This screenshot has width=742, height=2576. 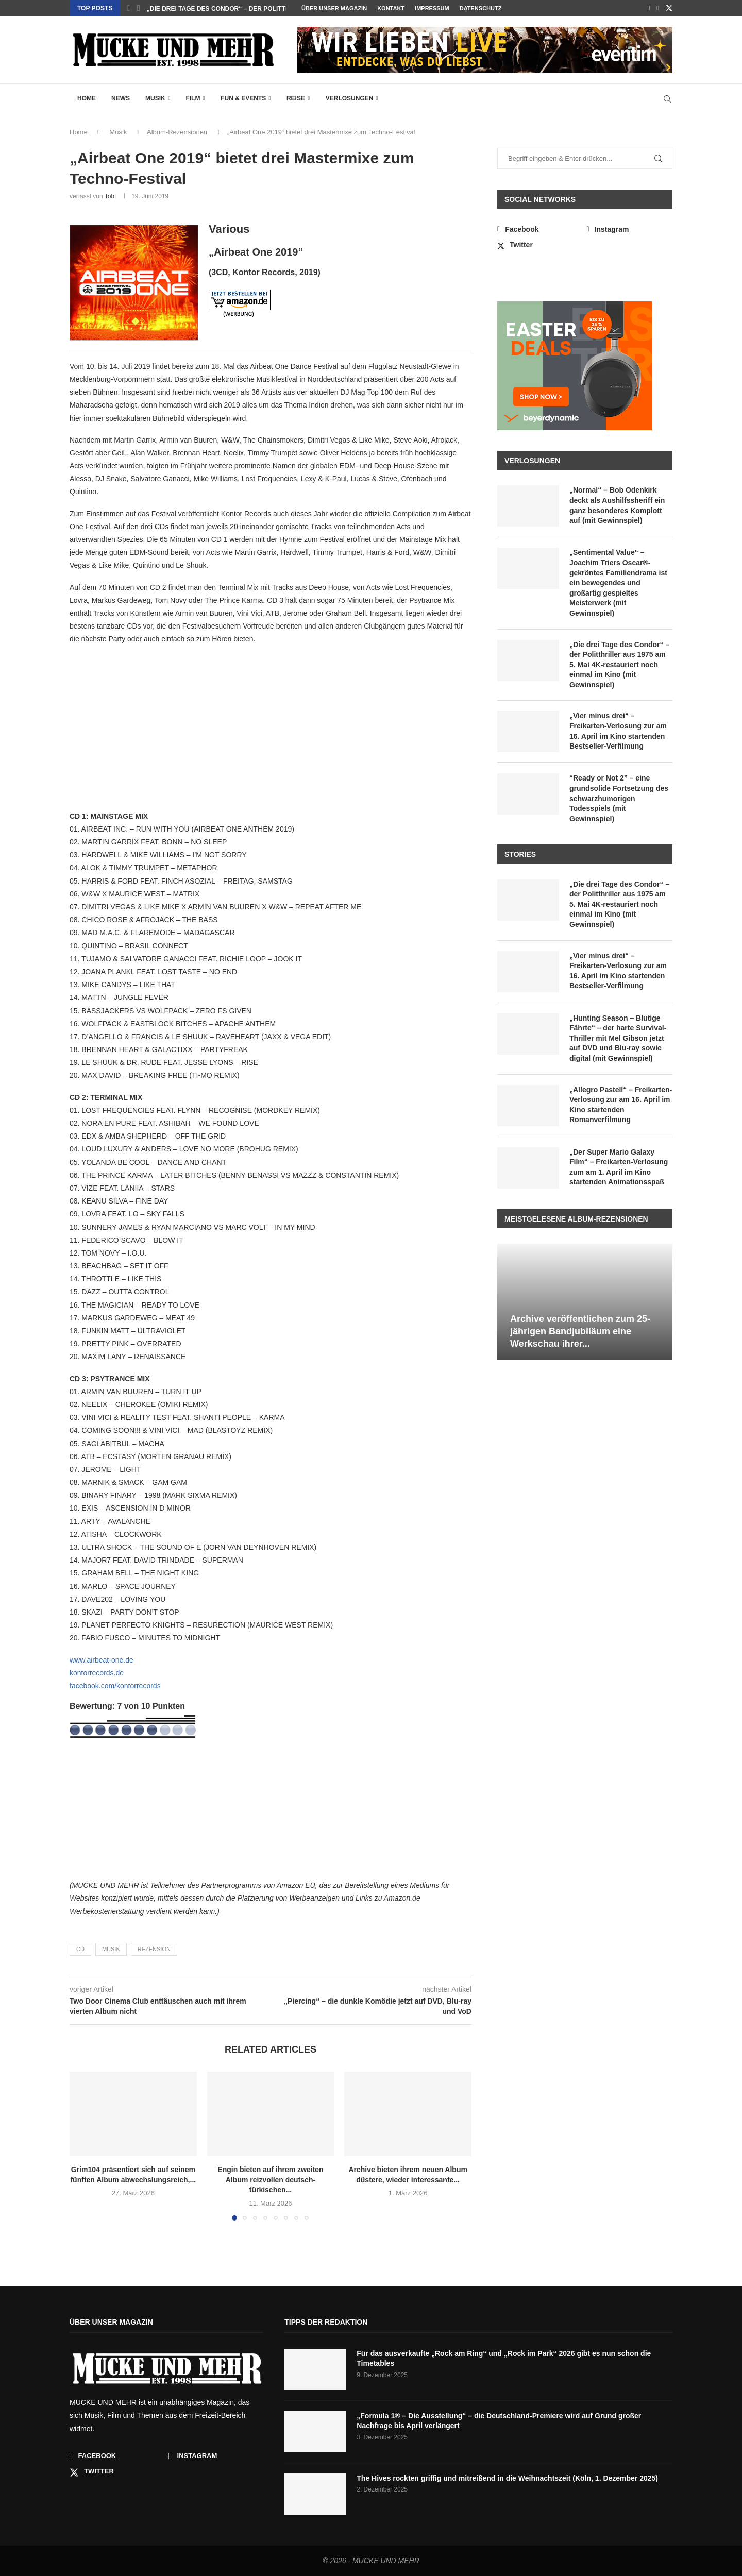 What do you see at coordinates (618, 730) in the screenshot?
I see `„Vier minus drei“ – Freikarten-Verlosung zur am 16. April im Kino startenden Bestseller-Verfilmung` at bounding box center [618, 730].